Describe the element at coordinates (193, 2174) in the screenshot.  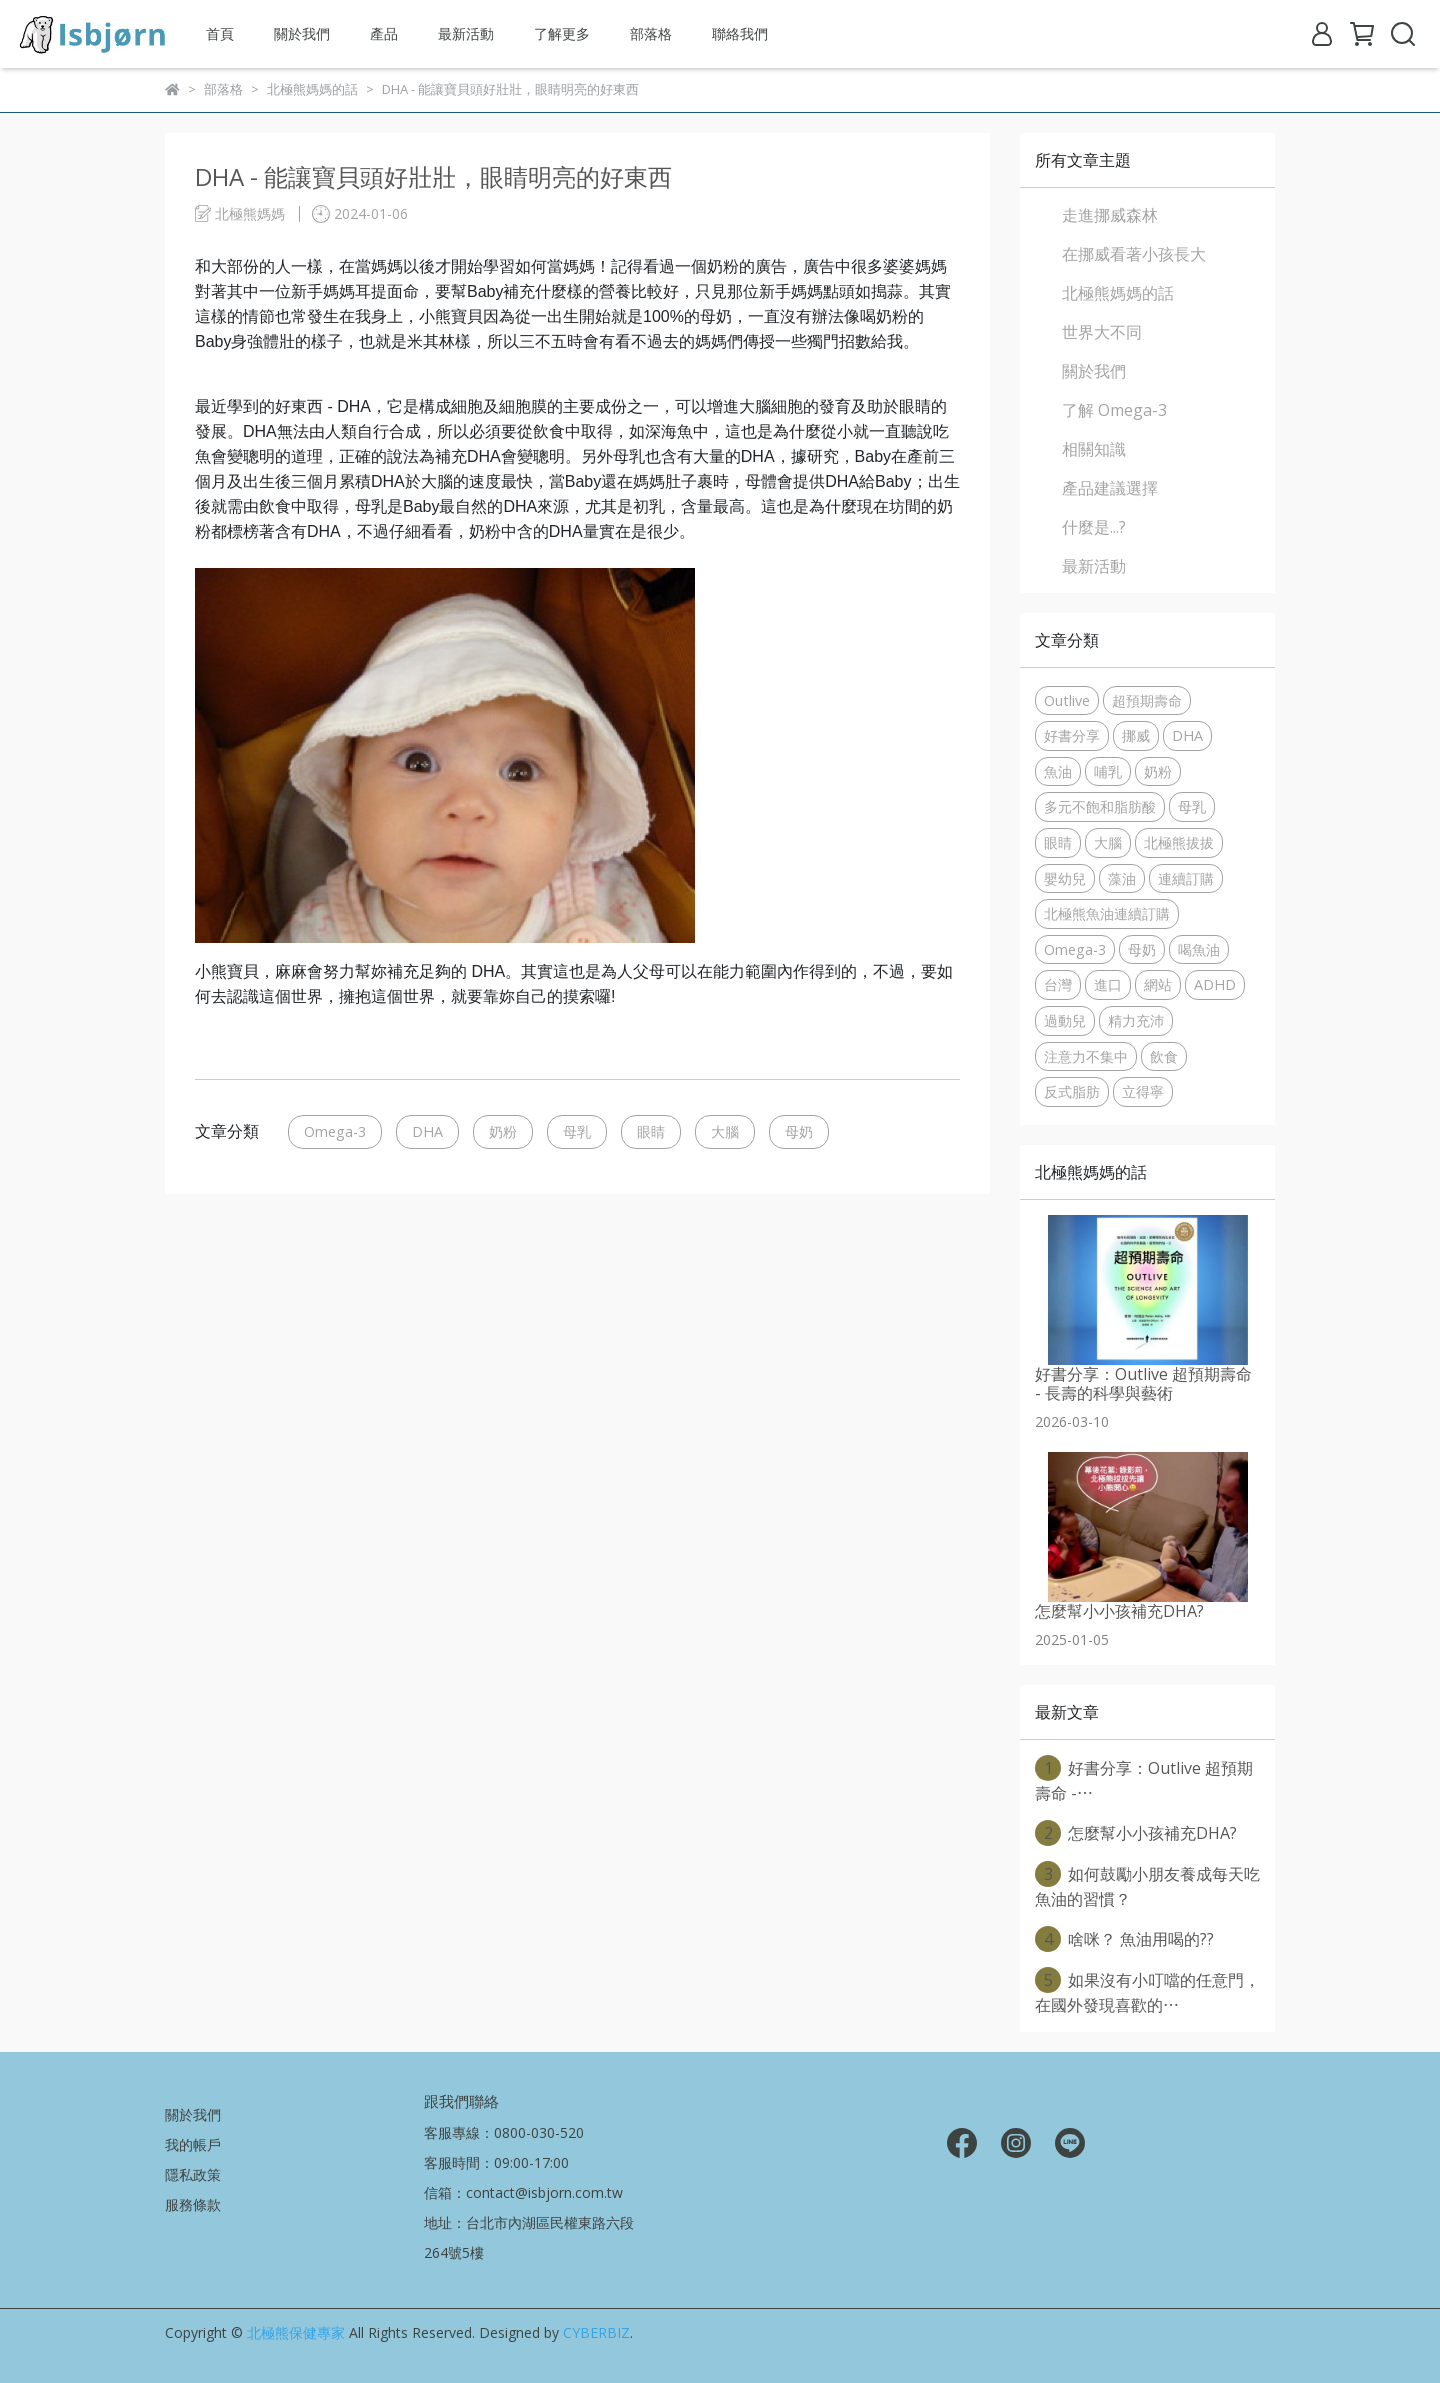
I see `隱私政策` at that location.